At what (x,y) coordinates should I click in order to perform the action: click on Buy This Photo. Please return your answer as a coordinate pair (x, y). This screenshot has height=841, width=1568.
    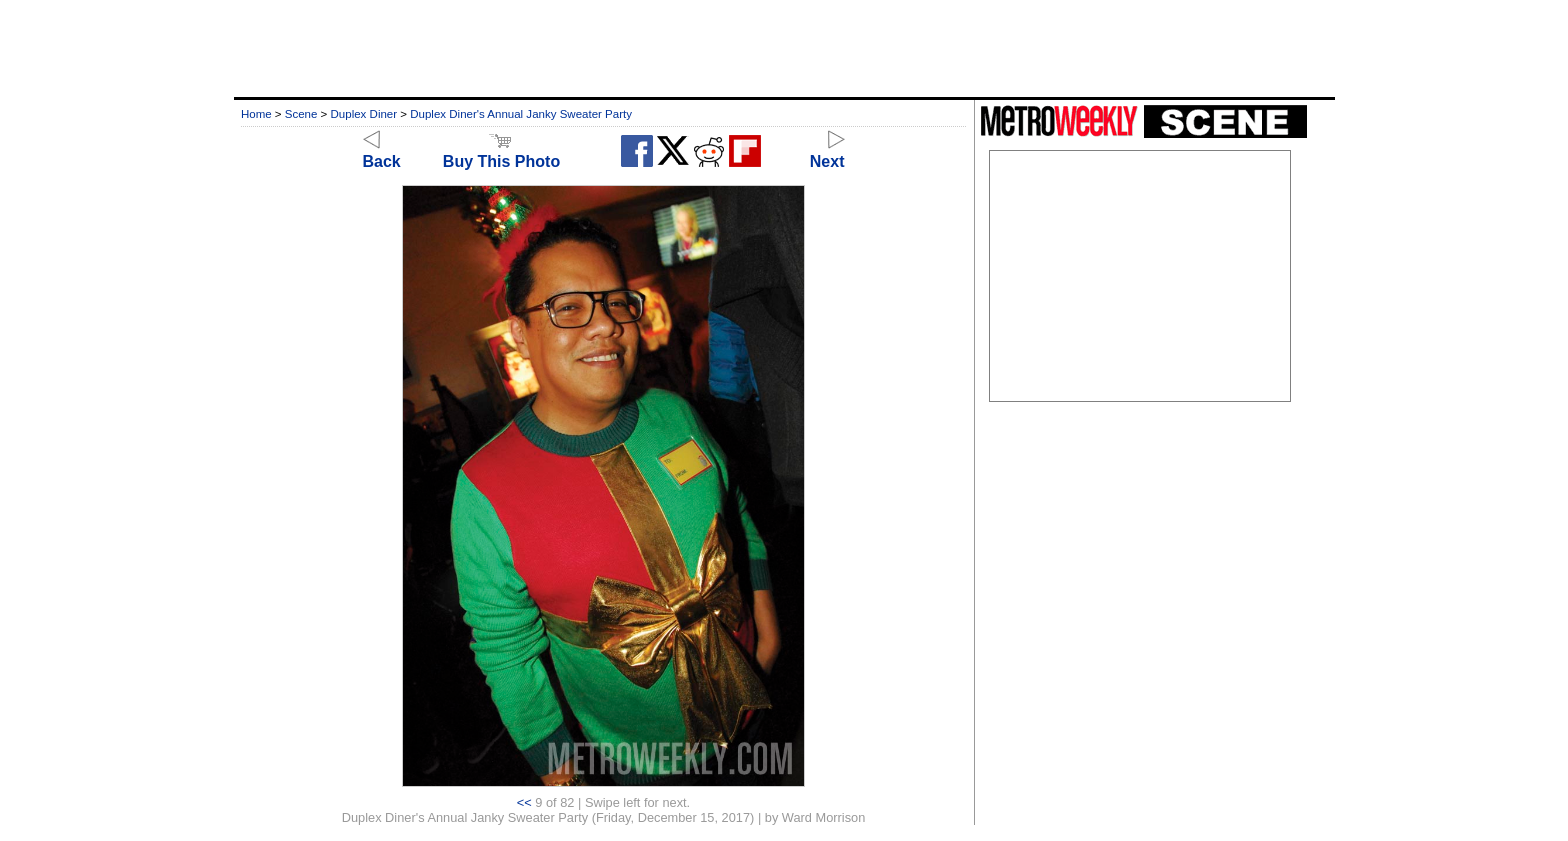
    Looking at the image, I should click on (501, 152).